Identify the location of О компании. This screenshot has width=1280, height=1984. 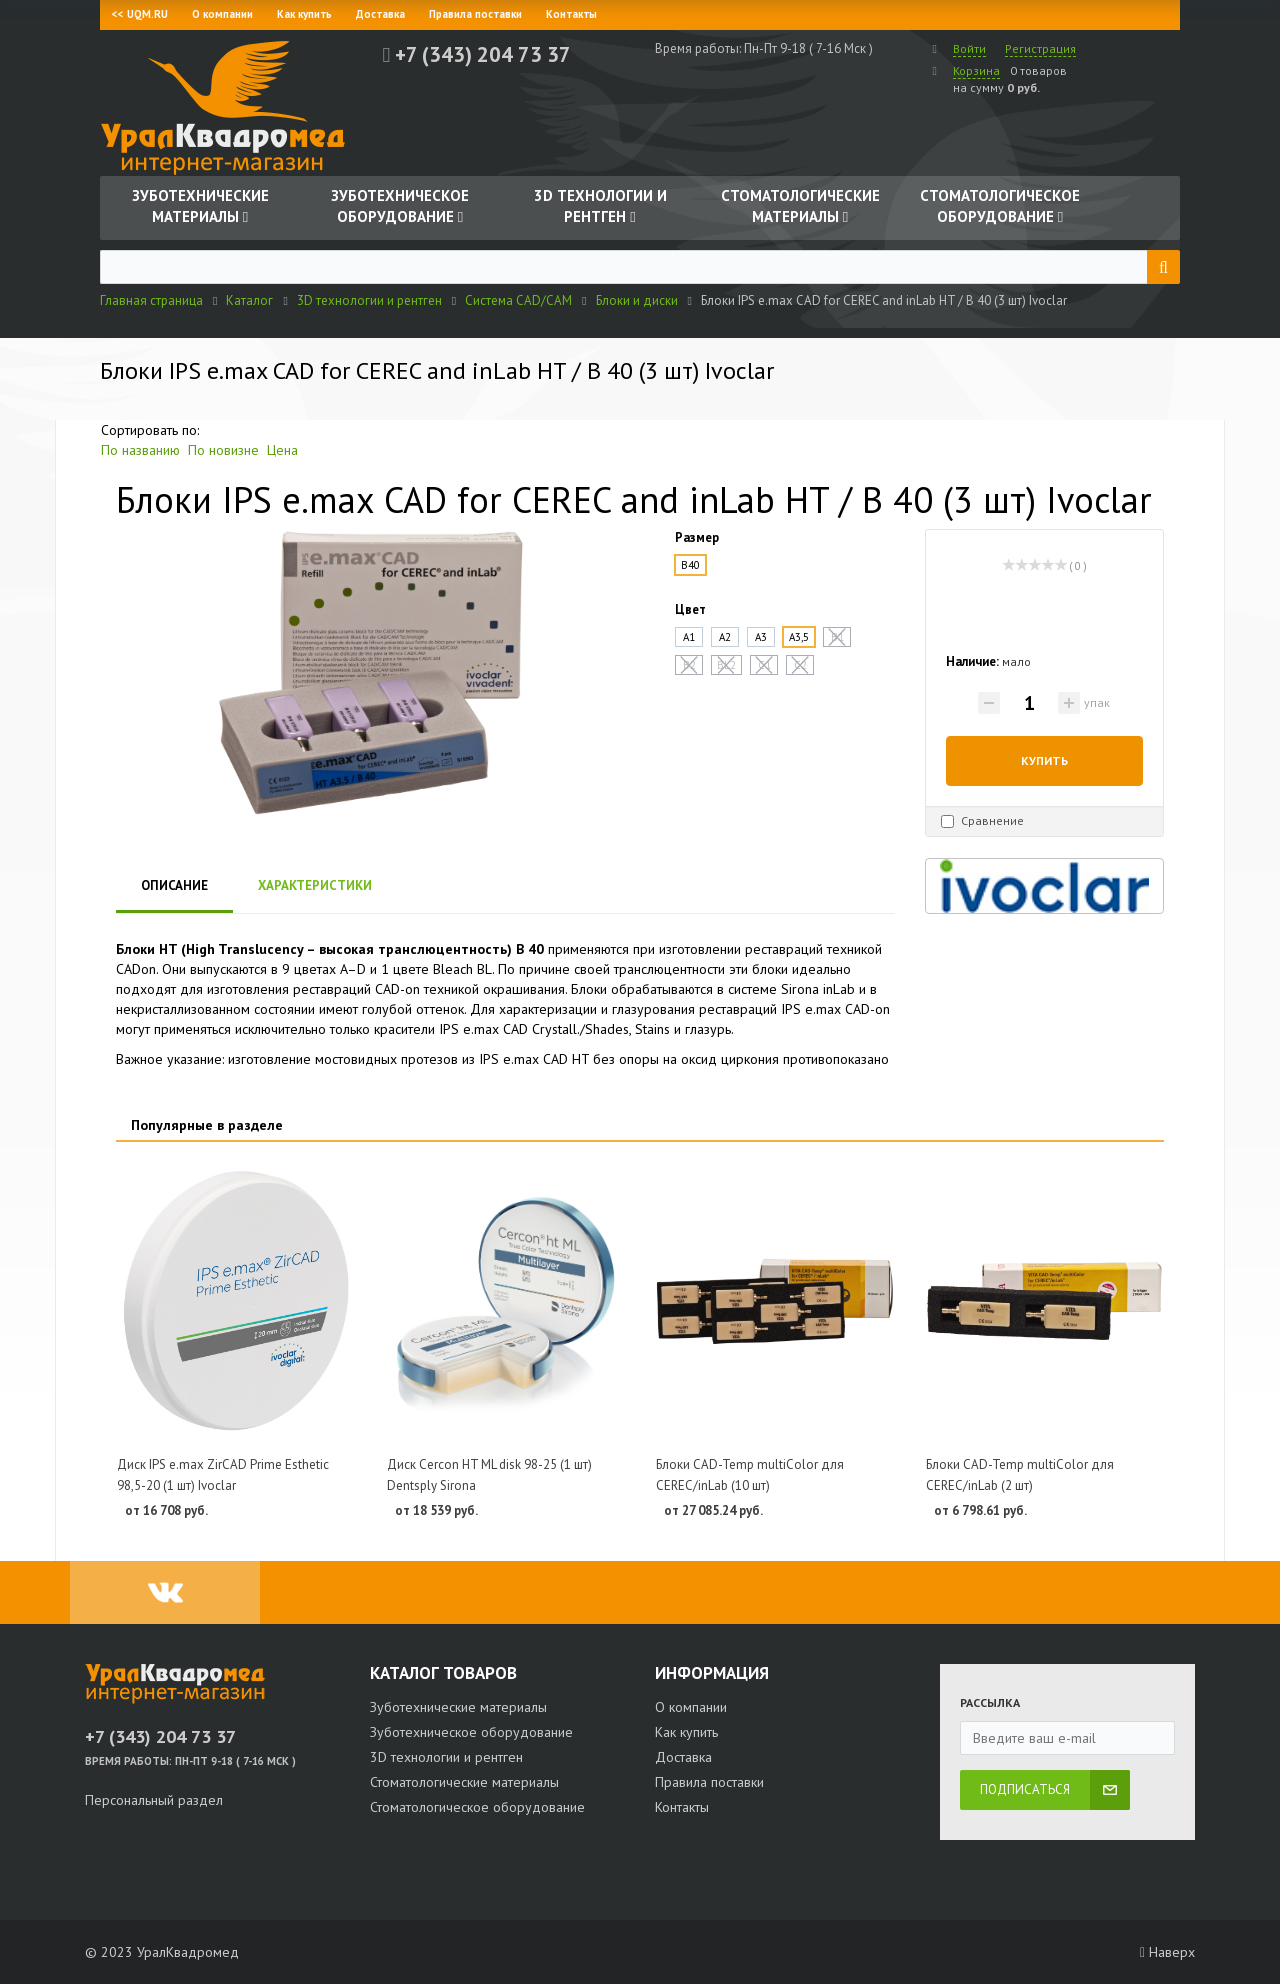
(222, 14).